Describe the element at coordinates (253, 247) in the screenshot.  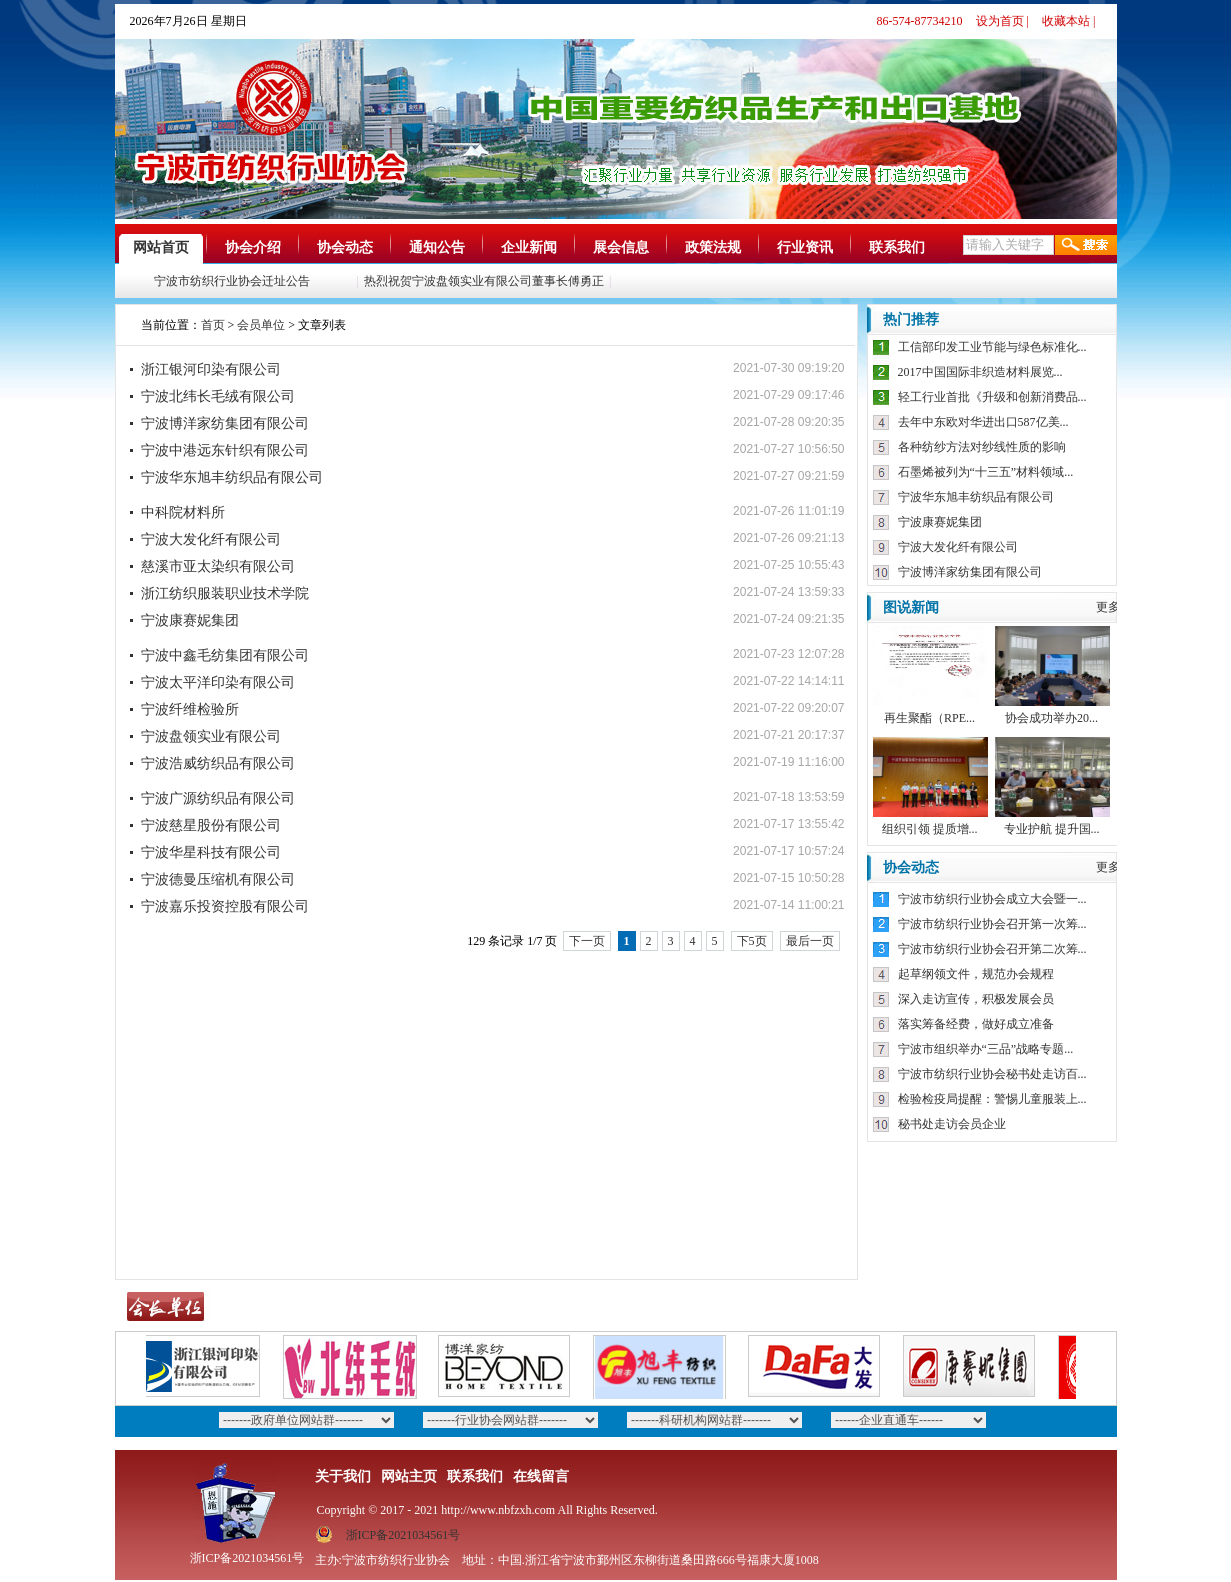
I see `协会介绍` at that location.